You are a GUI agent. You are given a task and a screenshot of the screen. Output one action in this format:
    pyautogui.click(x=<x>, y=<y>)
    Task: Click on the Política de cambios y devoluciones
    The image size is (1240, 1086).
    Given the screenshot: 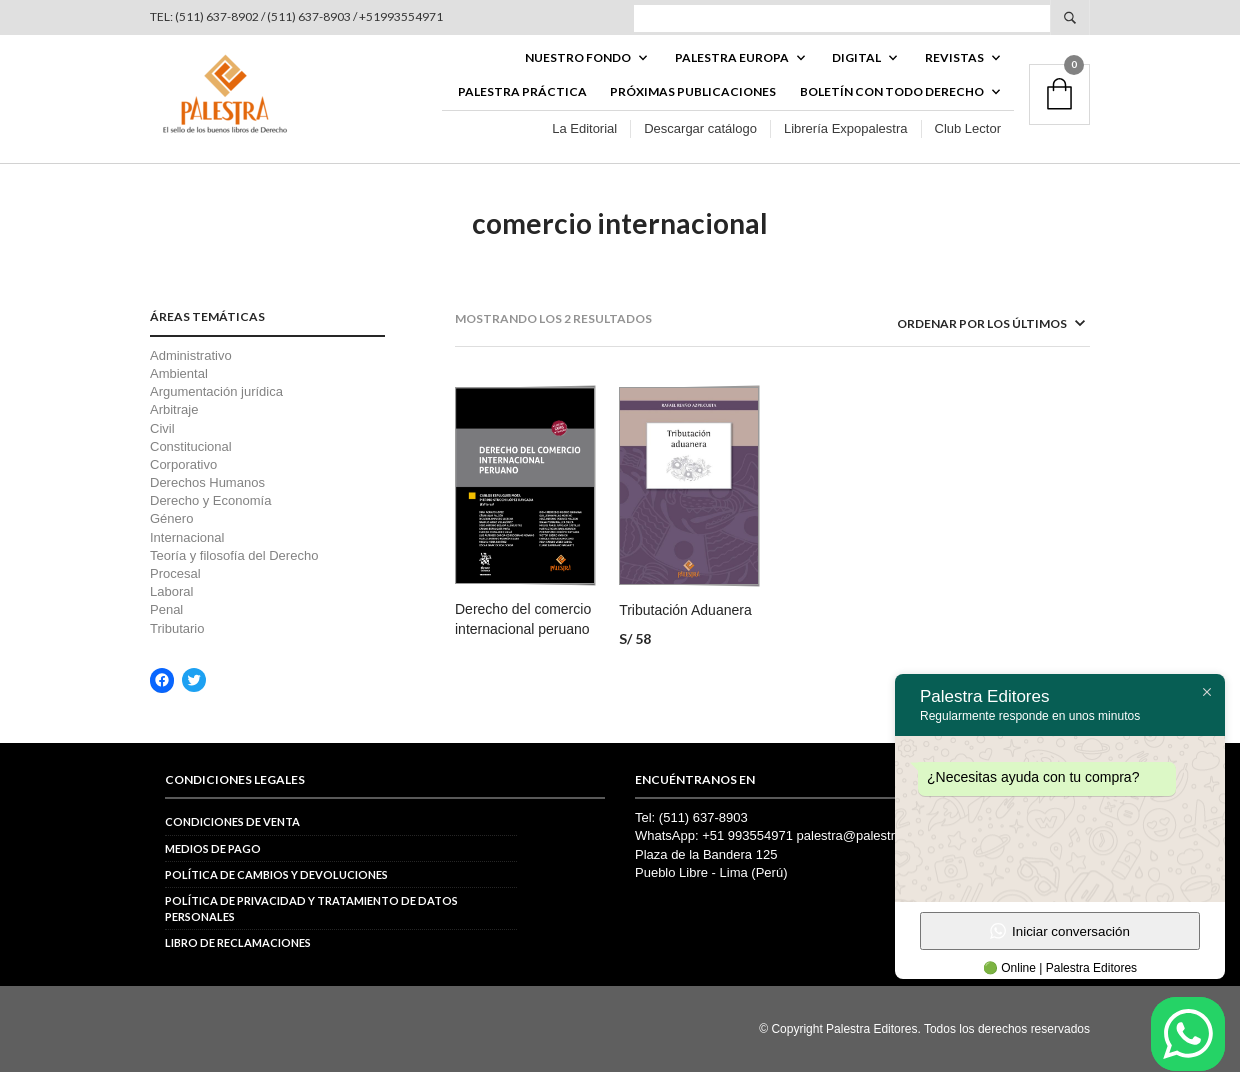 What is the action you would take?
    pyautogui.click(x=276, y=888)
    